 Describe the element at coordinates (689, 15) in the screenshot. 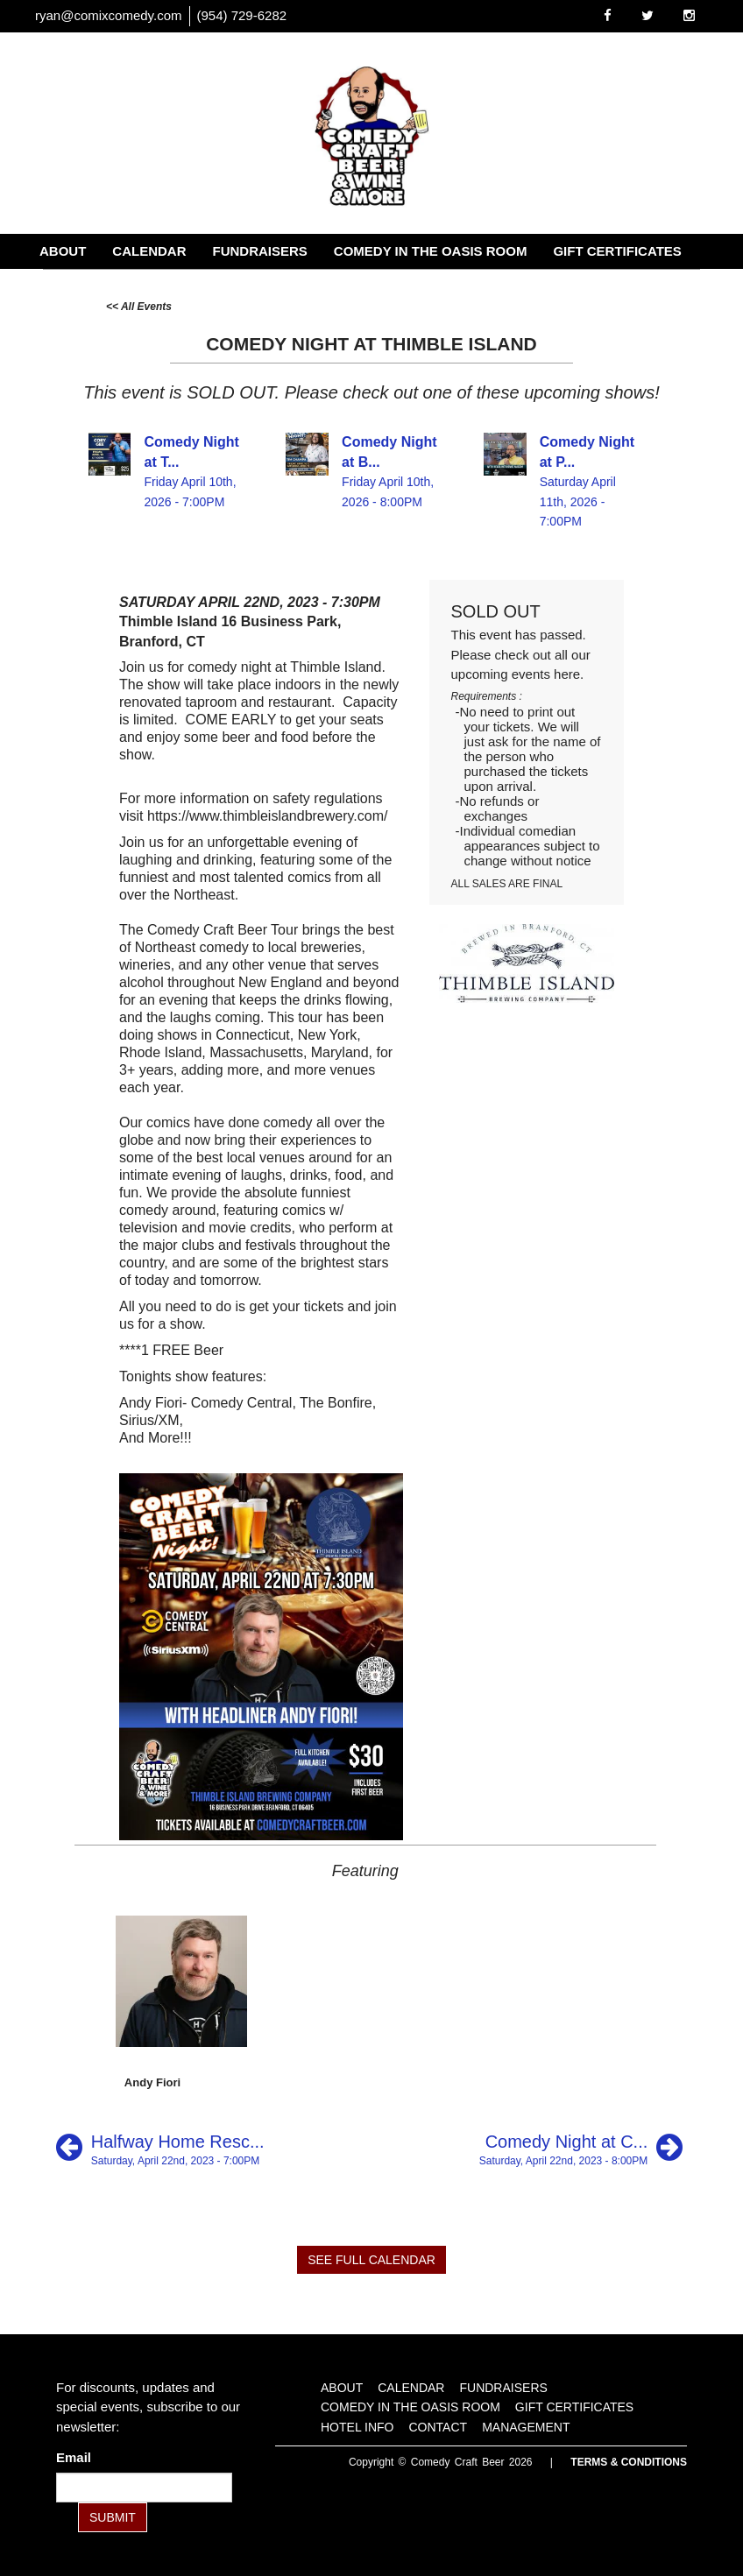

I see `[Visit Instagram Page]` at that location.